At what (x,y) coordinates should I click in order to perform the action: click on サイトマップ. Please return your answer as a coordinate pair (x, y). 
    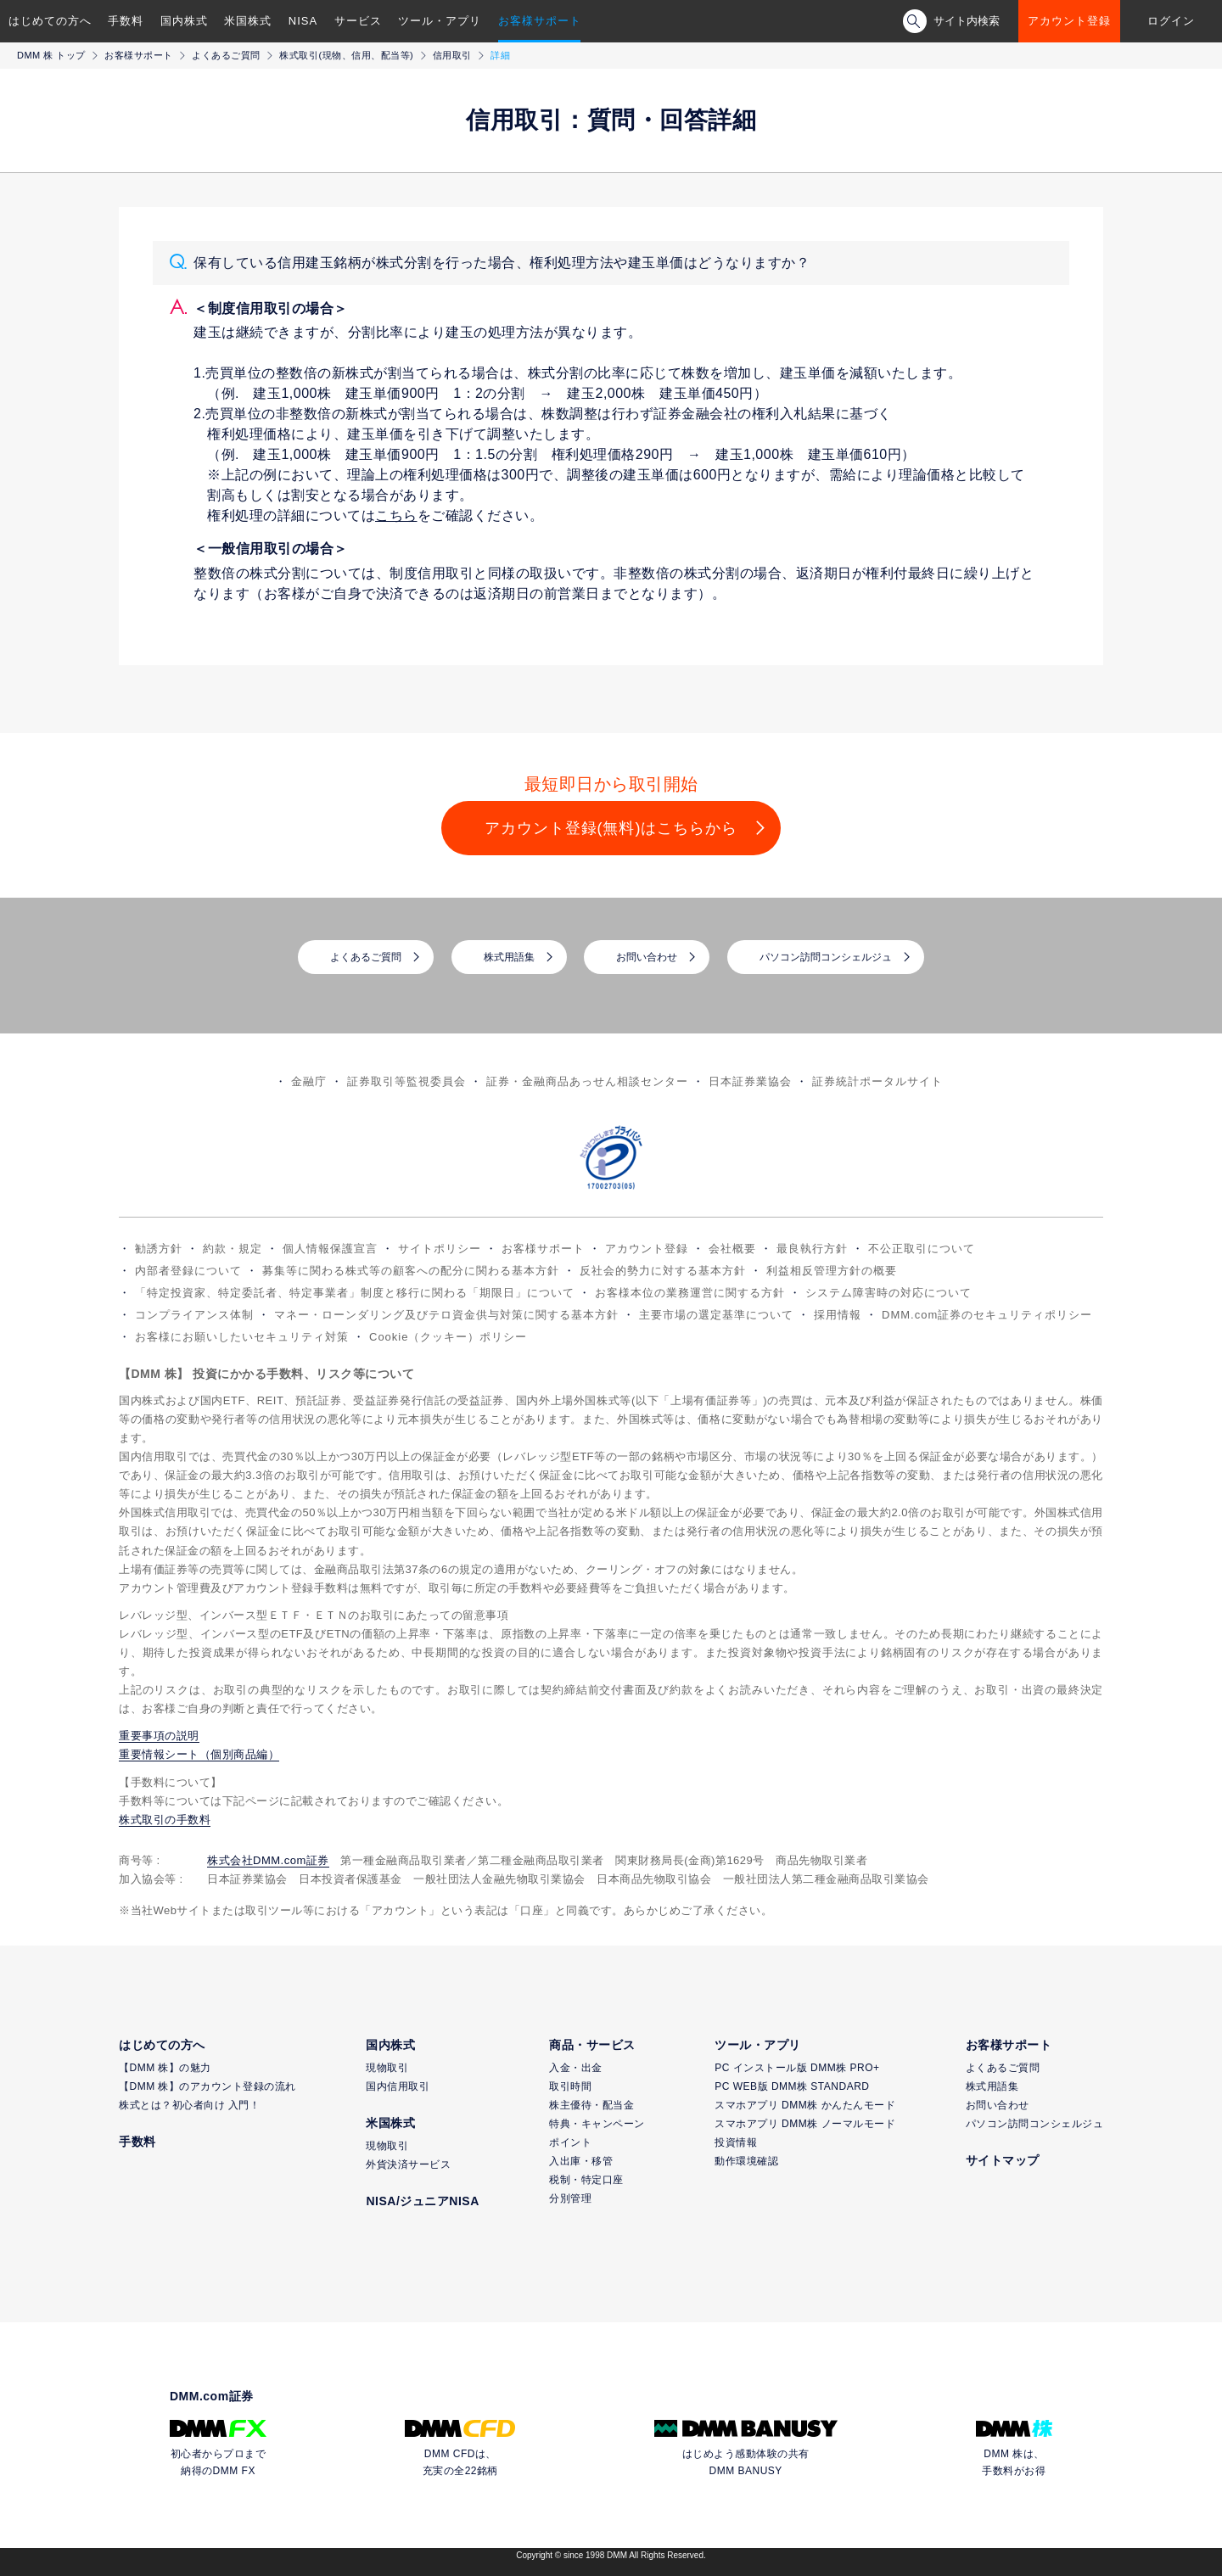
    Looking at the image, I should click on (1003, 2160).